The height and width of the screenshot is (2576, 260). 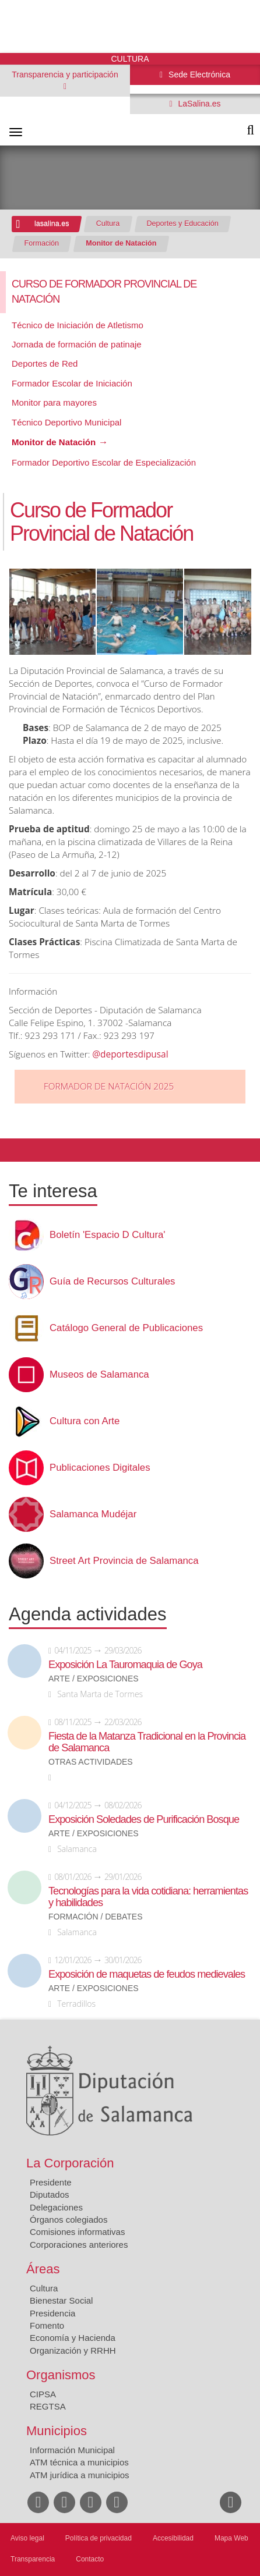 I want to click on Fomento, so click(x=47, y=2325).